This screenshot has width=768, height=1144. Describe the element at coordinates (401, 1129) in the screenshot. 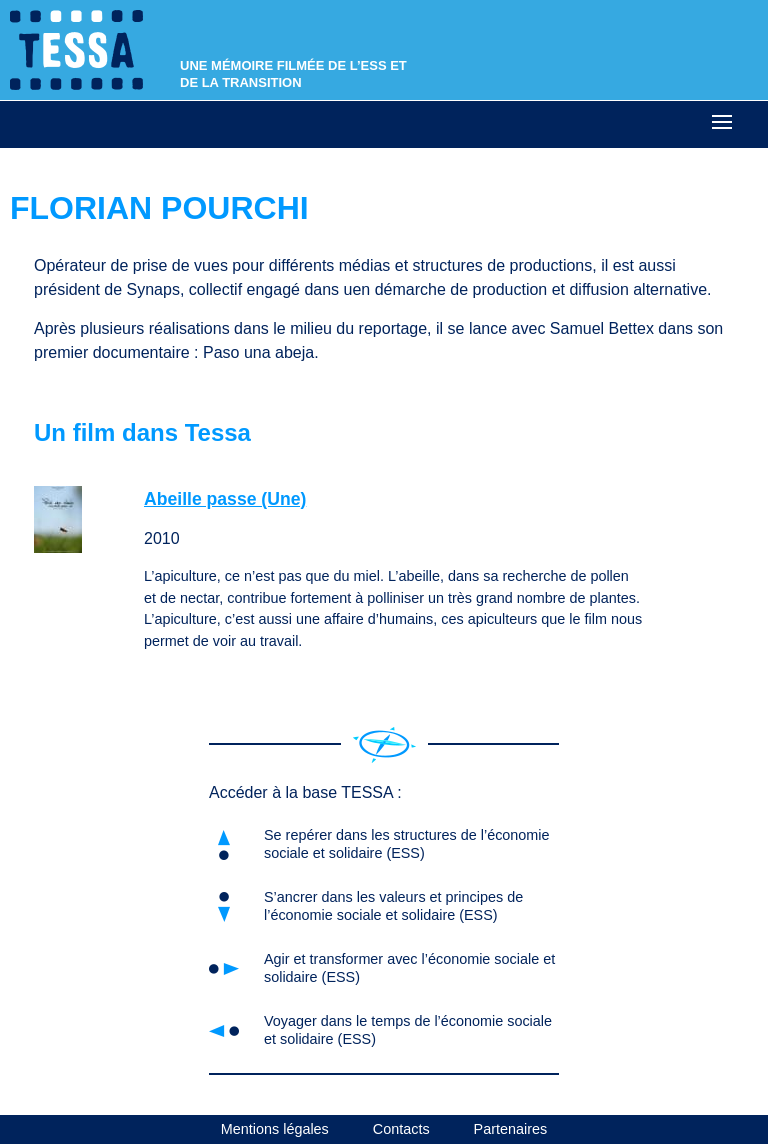

I see `Contacts` at that location.